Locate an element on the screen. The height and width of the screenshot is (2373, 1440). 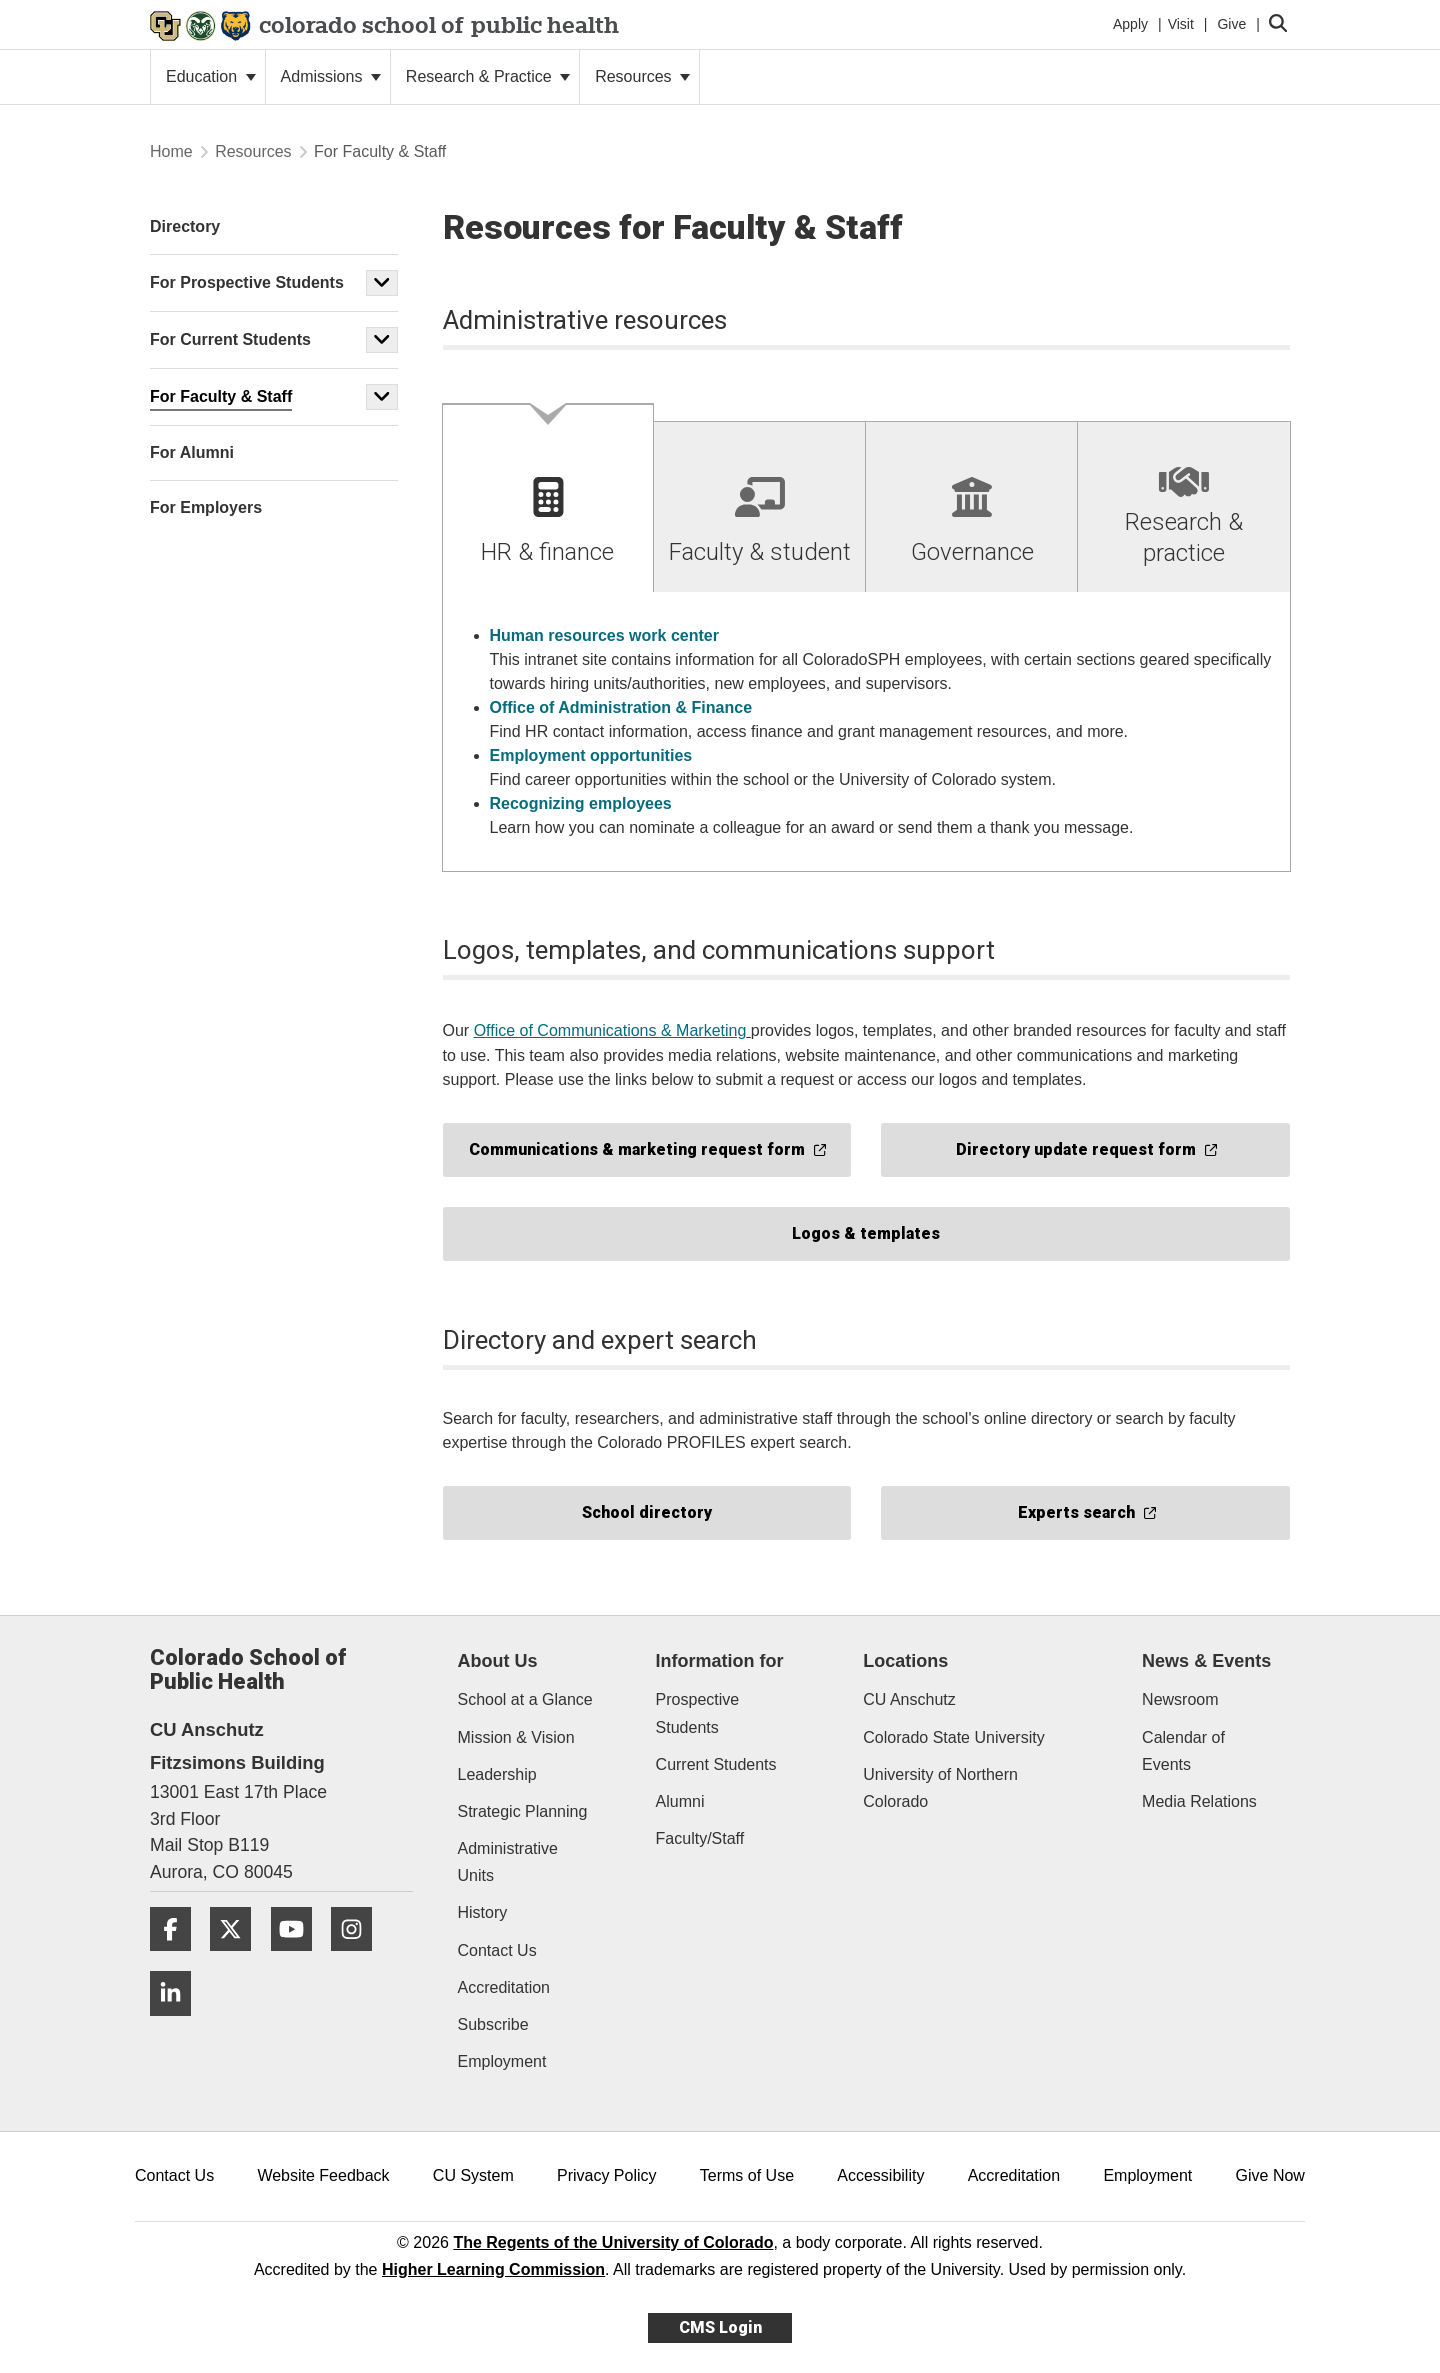
Privacy Policy is located at coordinates (607, 2175).